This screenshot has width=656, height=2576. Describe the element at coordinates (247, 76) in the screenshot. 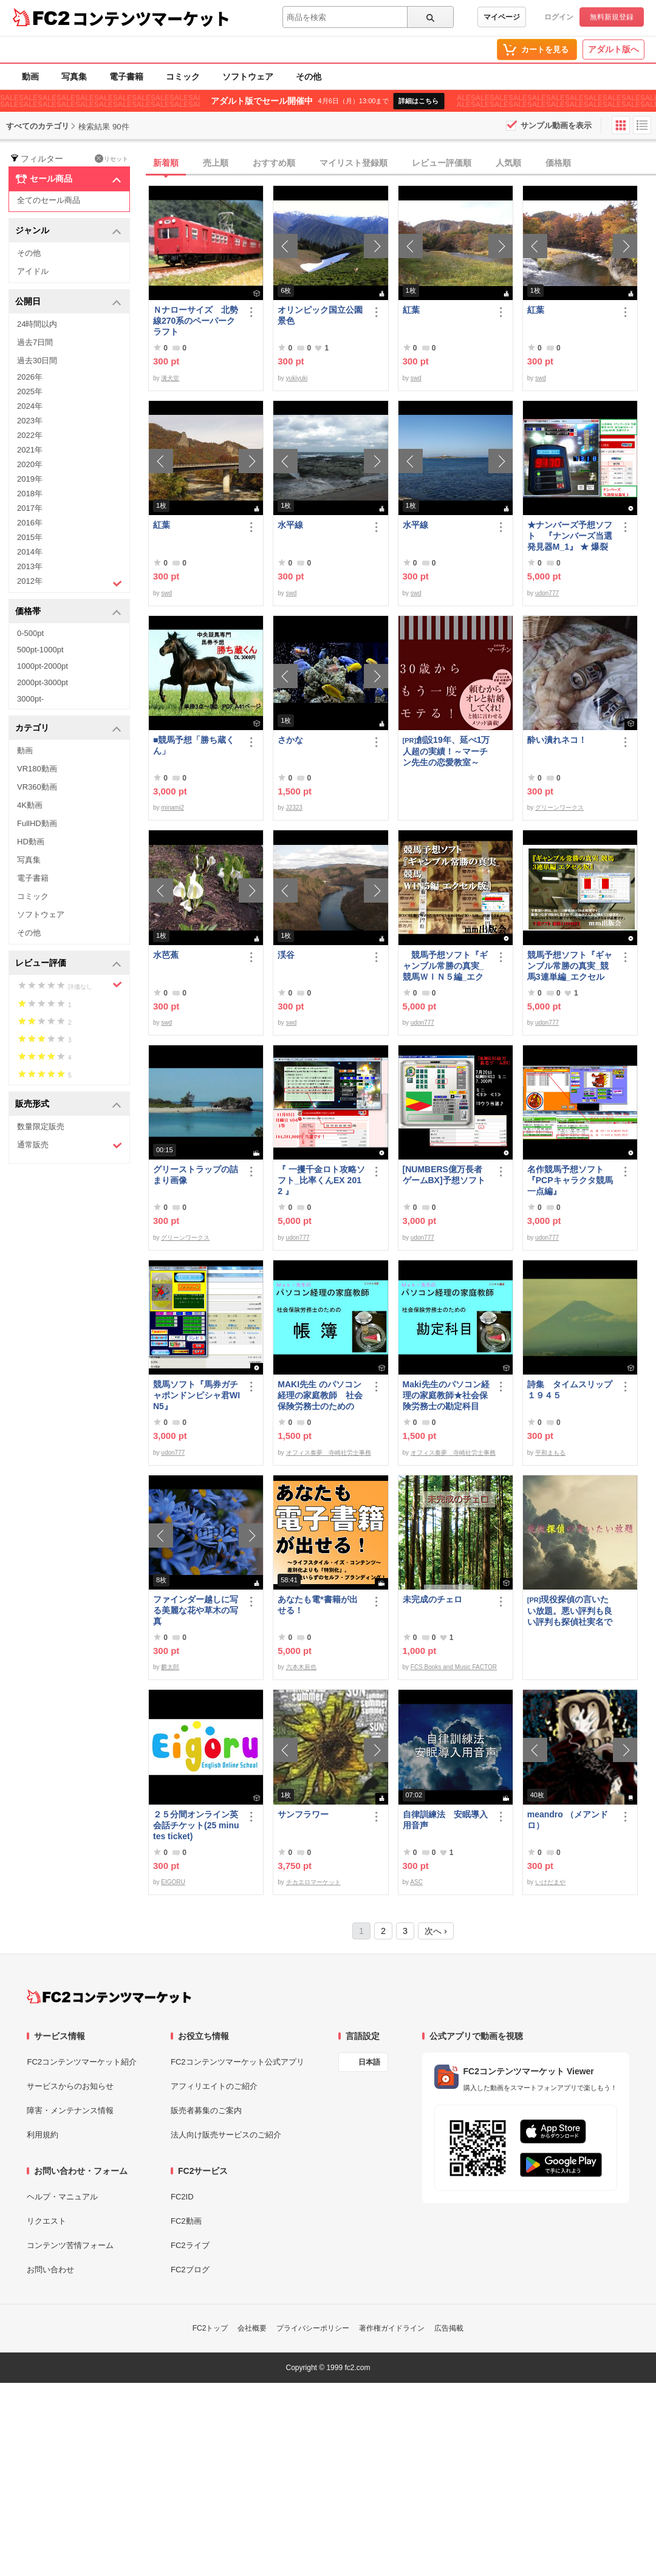

I see `ソフトウェア` at that location.